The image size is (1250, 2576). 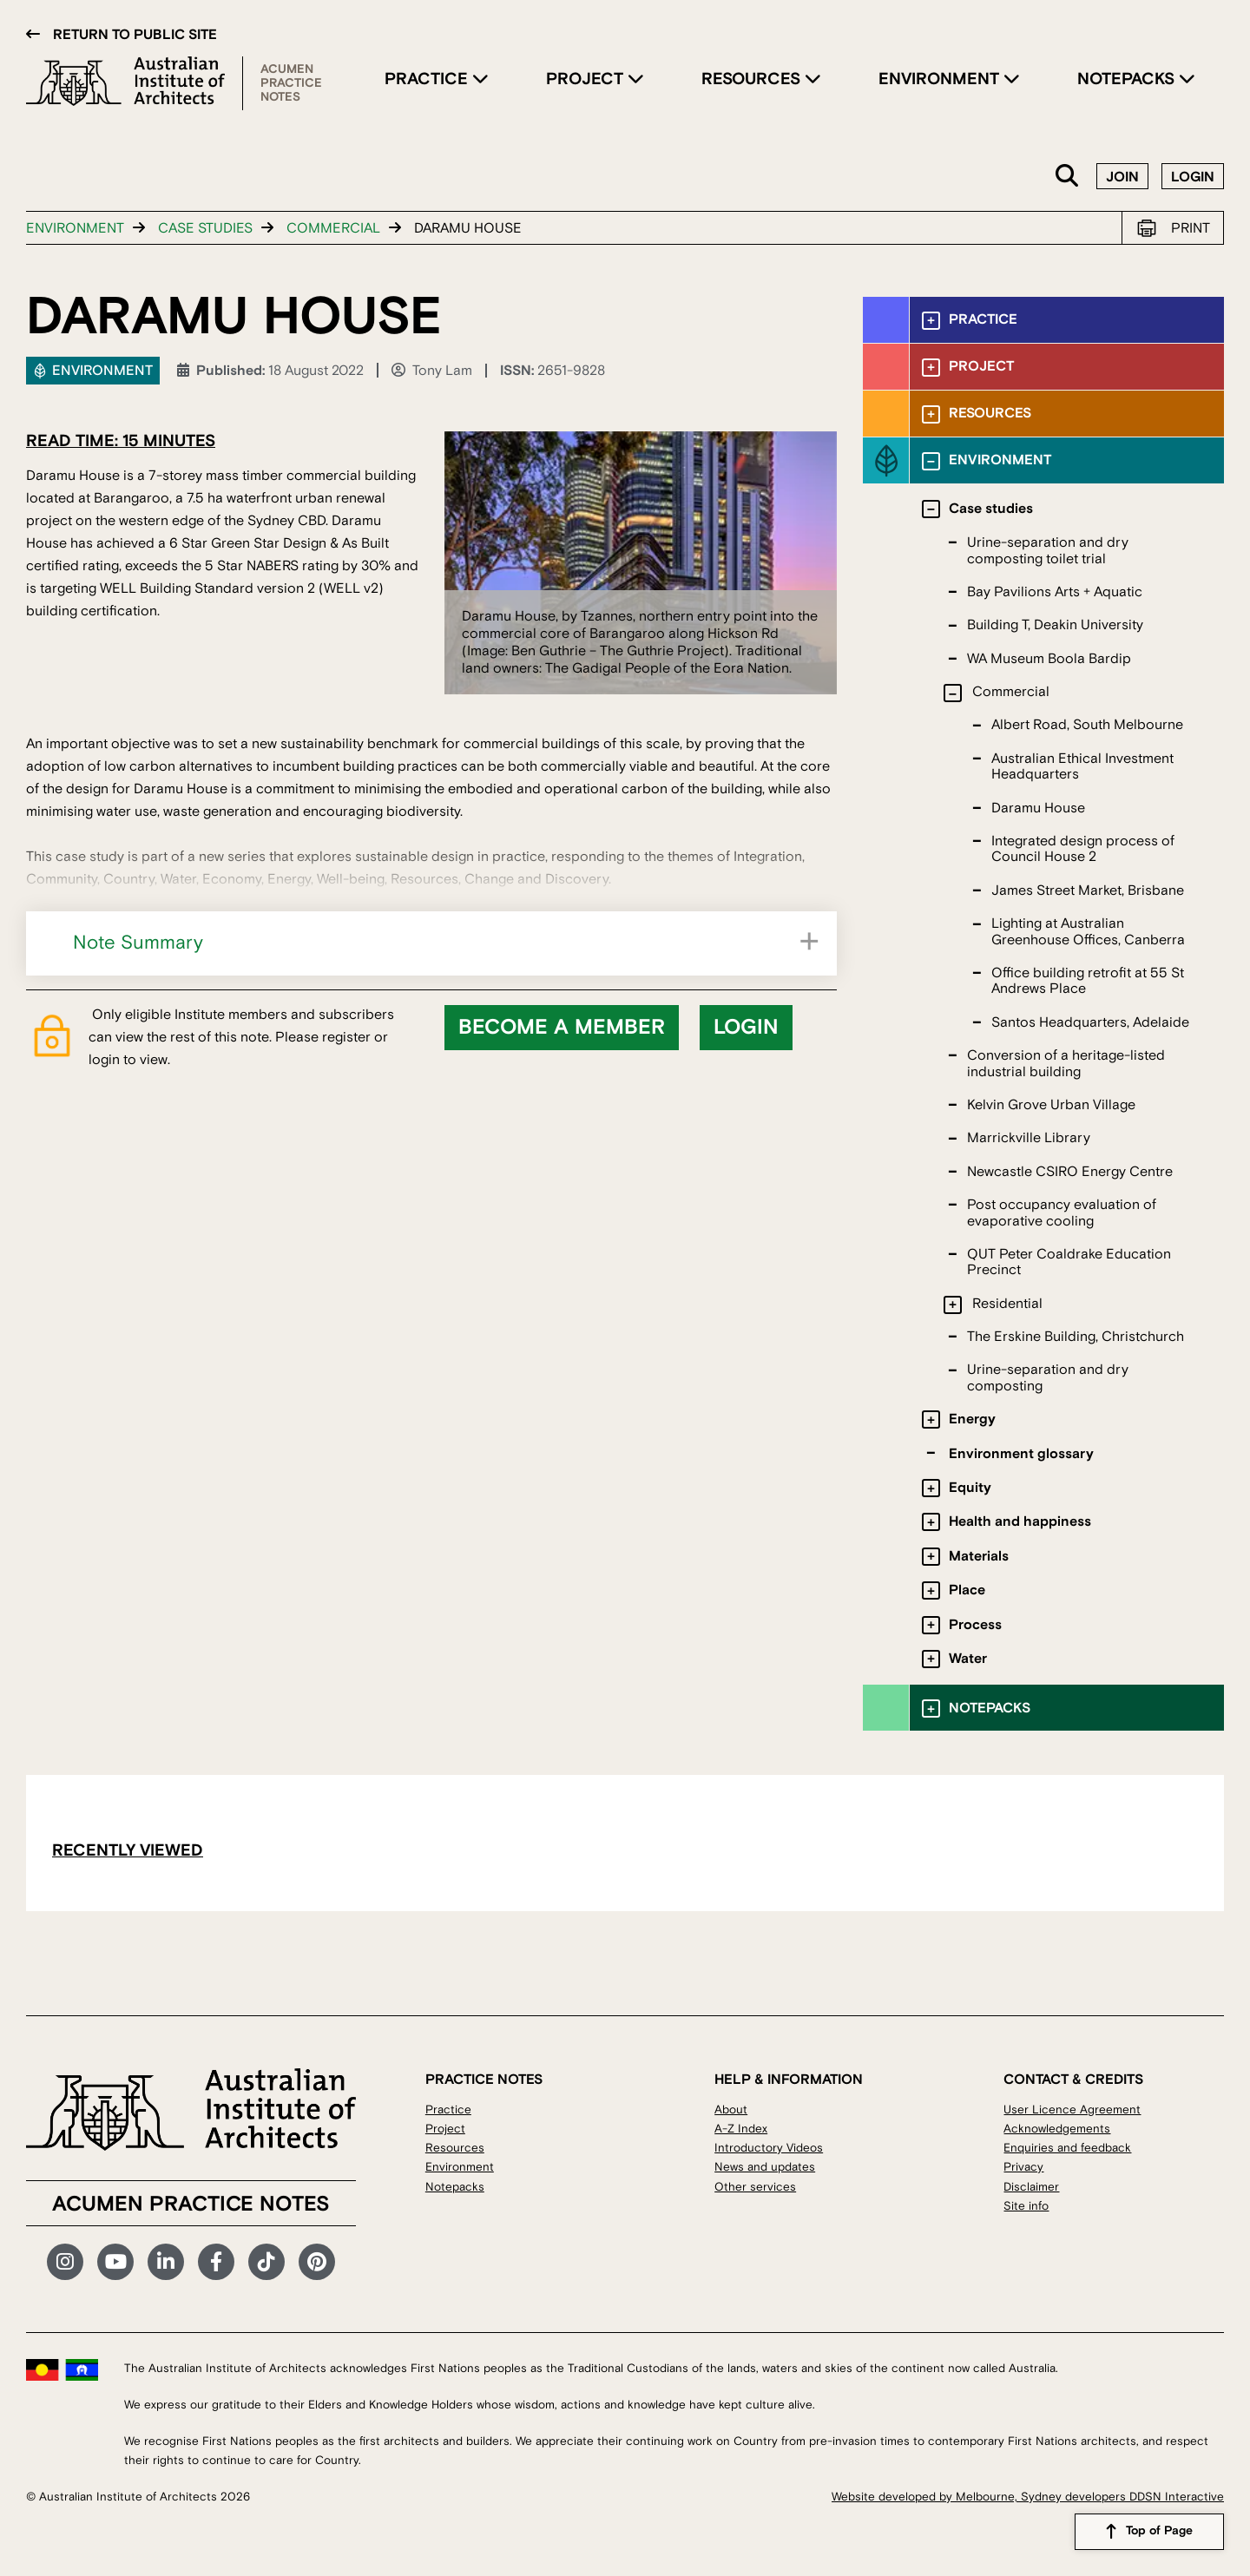 I want to click on Building T, Deakin University, so click(x=1055, y=625).